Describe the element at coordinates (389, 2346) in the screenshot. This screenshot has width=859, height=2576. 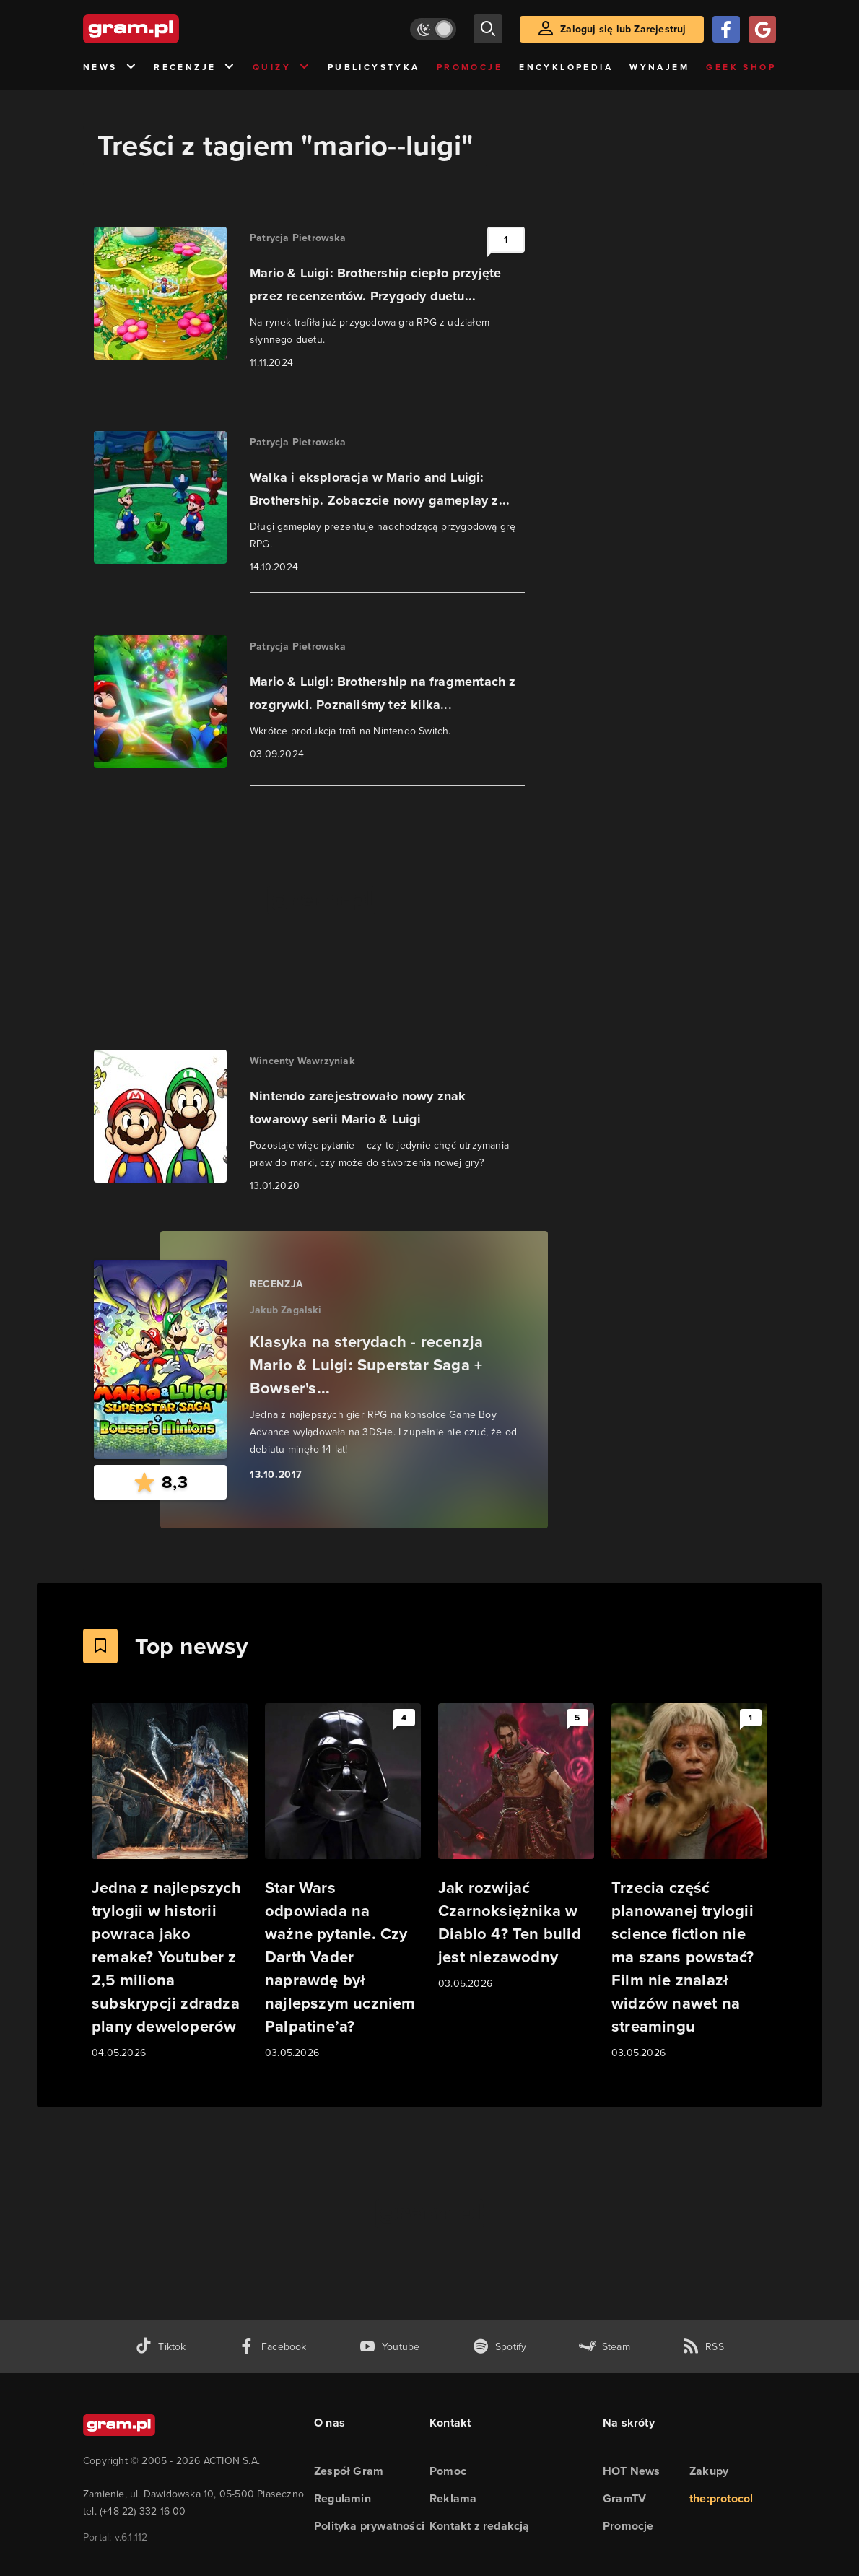
I see `[kanał youtube gram.pl]` at that location.